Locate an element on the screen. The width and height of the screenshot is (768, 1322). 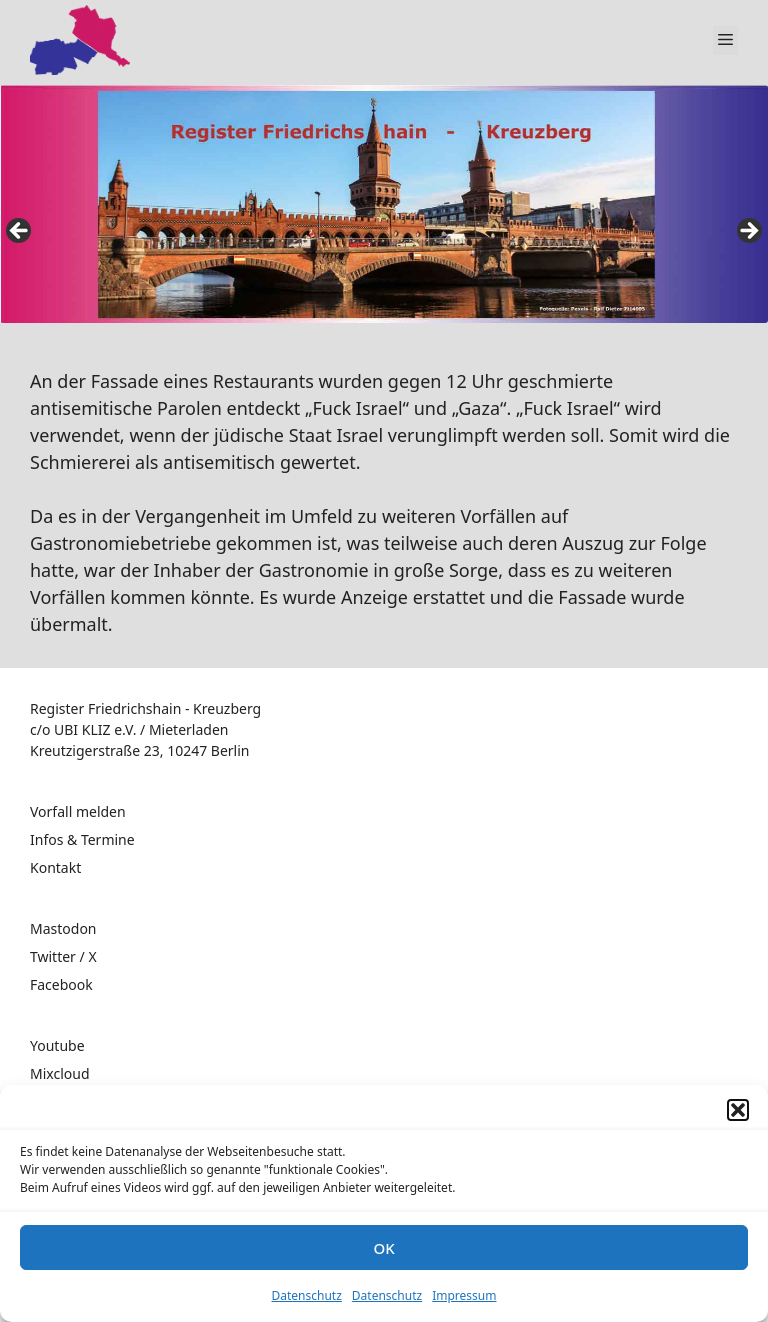
Youtube is located at coordinates (57, 1045).